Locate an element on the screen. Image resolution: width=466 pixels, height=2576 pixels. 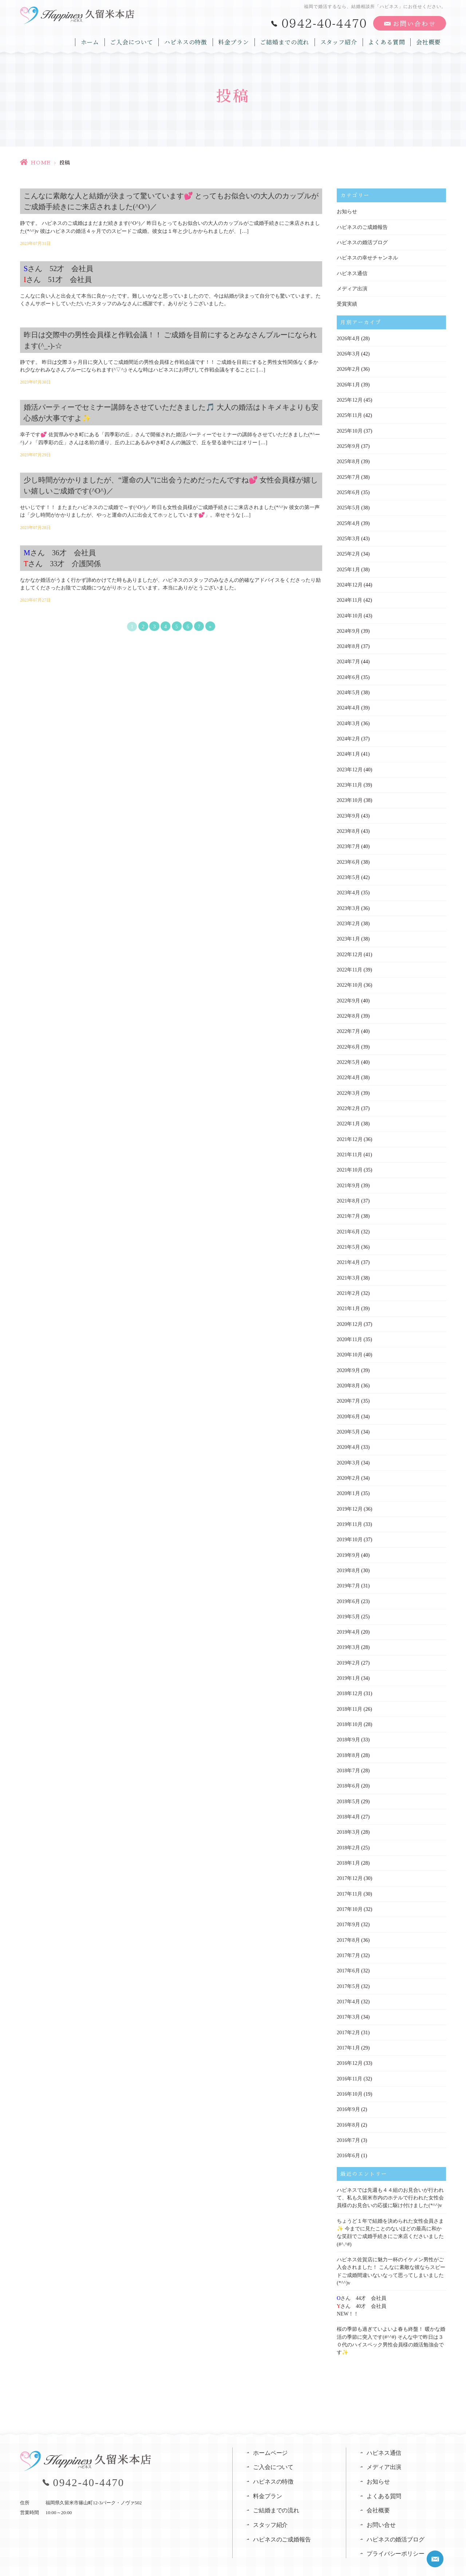
ご入会について is located at coordinates (133, 41).